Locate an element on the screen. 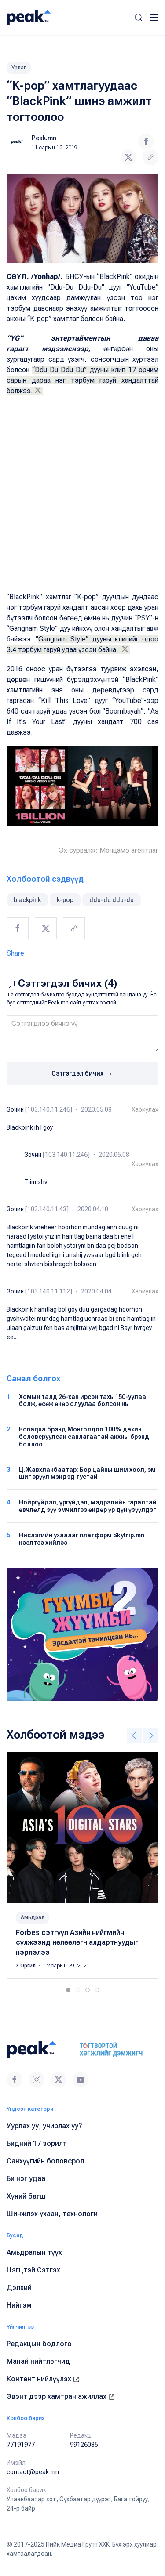 This screenshot has height=2576, width=165. Хариулах is located at coordinates (145, 1109).